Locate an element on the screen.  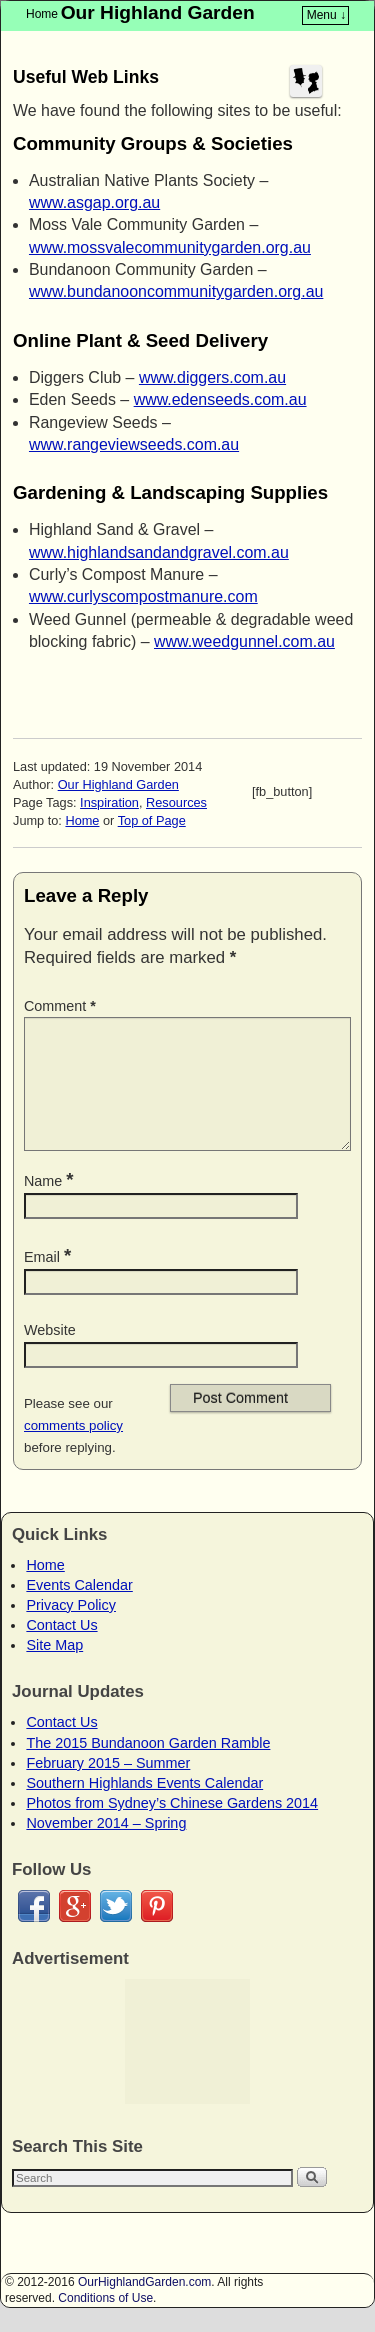
Privacy Policy is located at coordinates (71, 1629).